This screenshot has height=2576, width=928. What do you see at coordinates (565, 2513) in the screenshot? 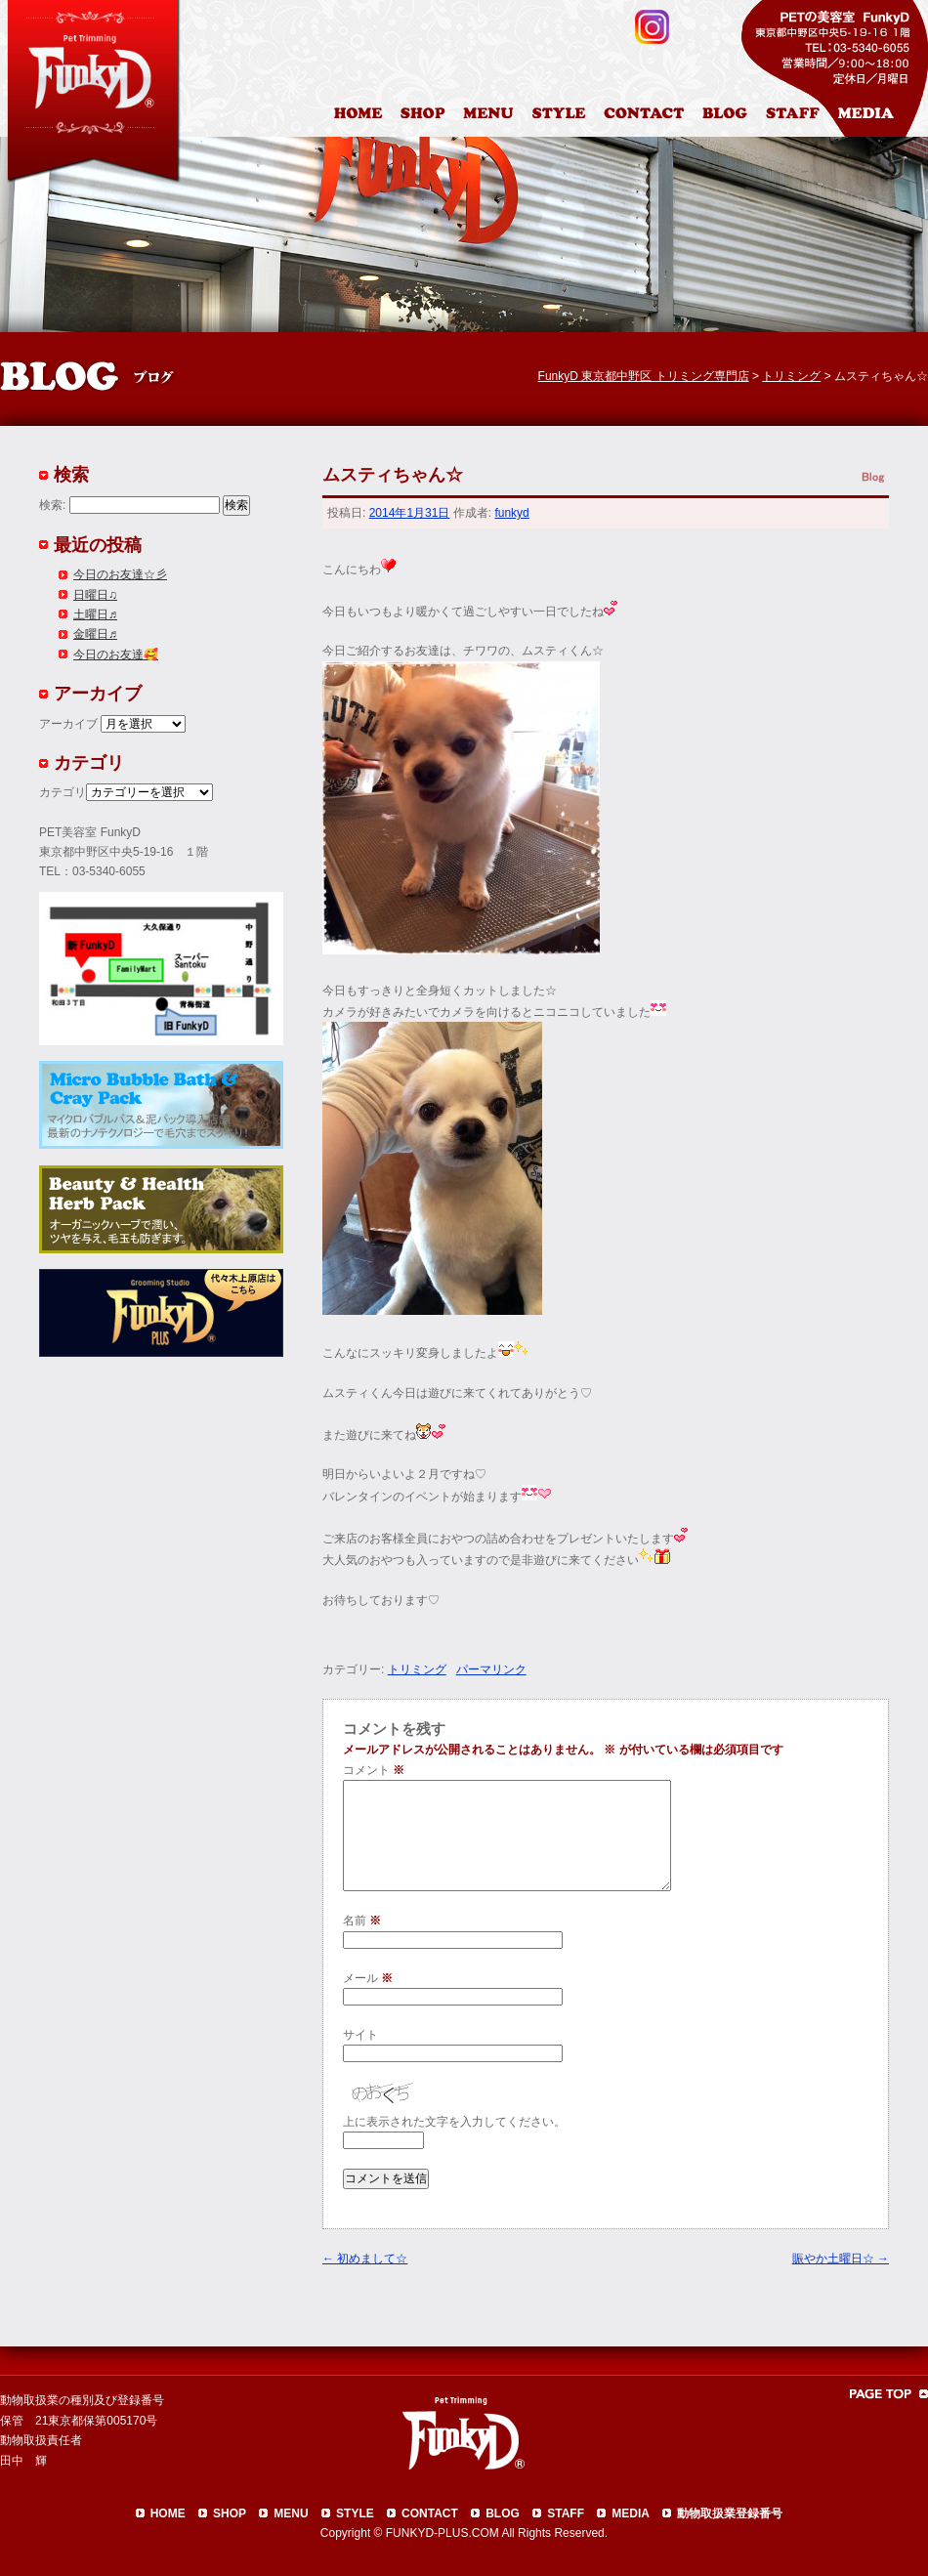
I see `STAFF` at bounding box center [565, 2513].